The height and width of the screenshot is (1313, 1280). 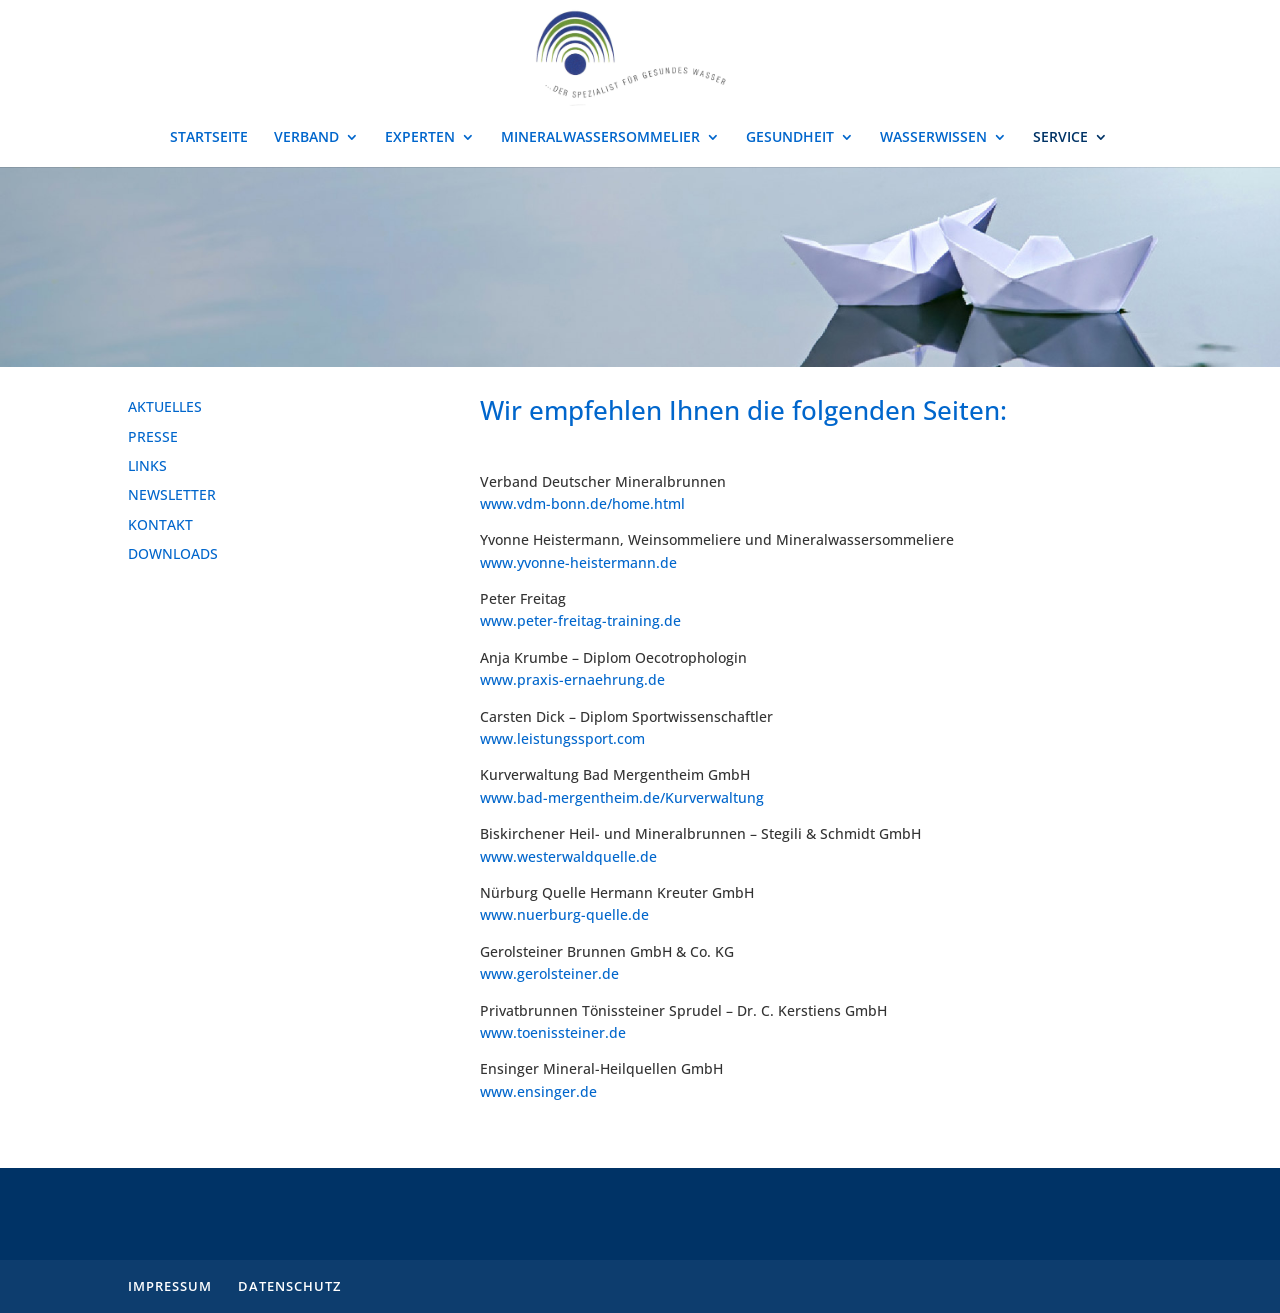 I want to click on www.ensinger.de, so click(x=538, y=1091).